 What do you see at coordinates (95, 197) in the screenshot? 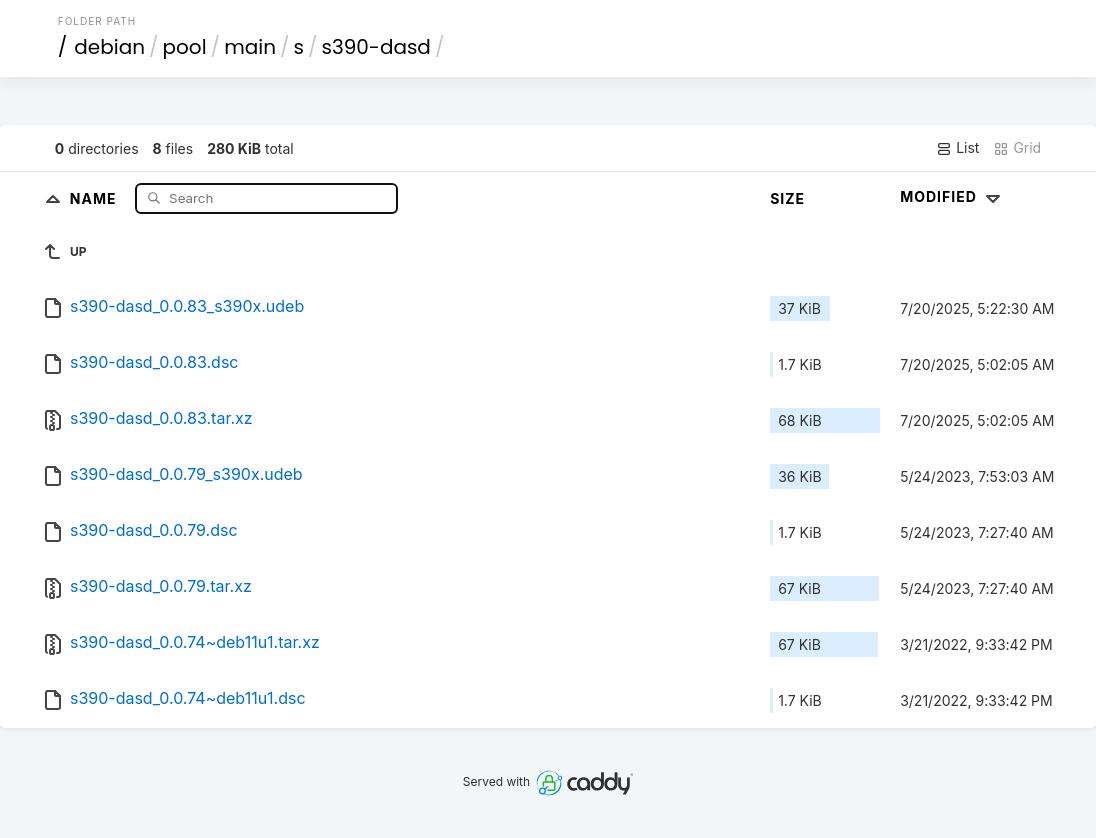
I see `Name` at bounding box center [95, 197].